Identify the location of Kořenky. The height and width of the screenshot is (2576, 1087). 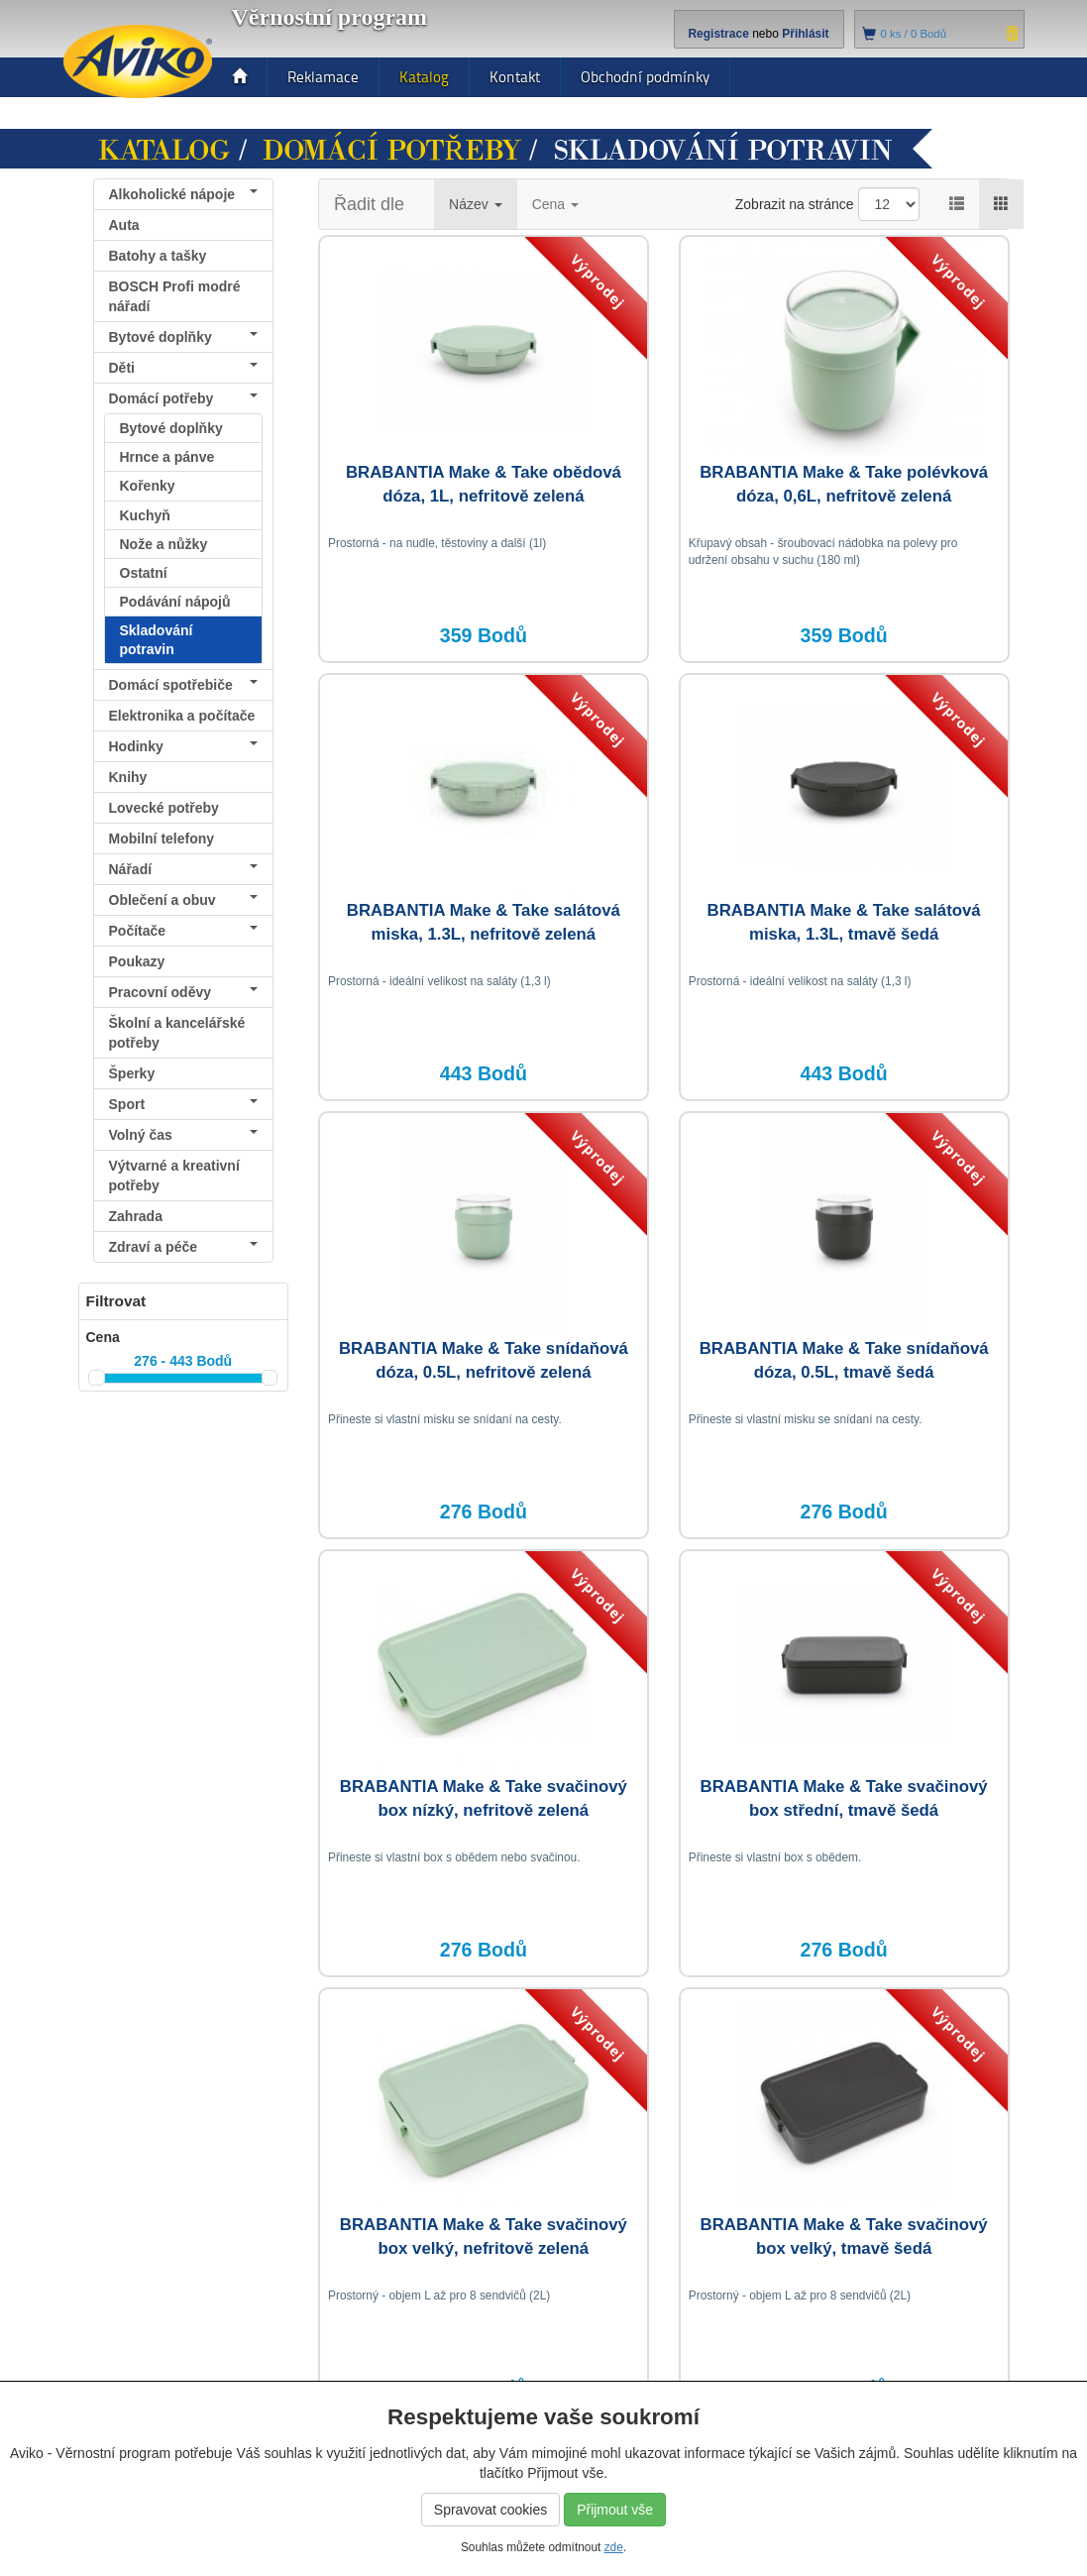
(147, 486).